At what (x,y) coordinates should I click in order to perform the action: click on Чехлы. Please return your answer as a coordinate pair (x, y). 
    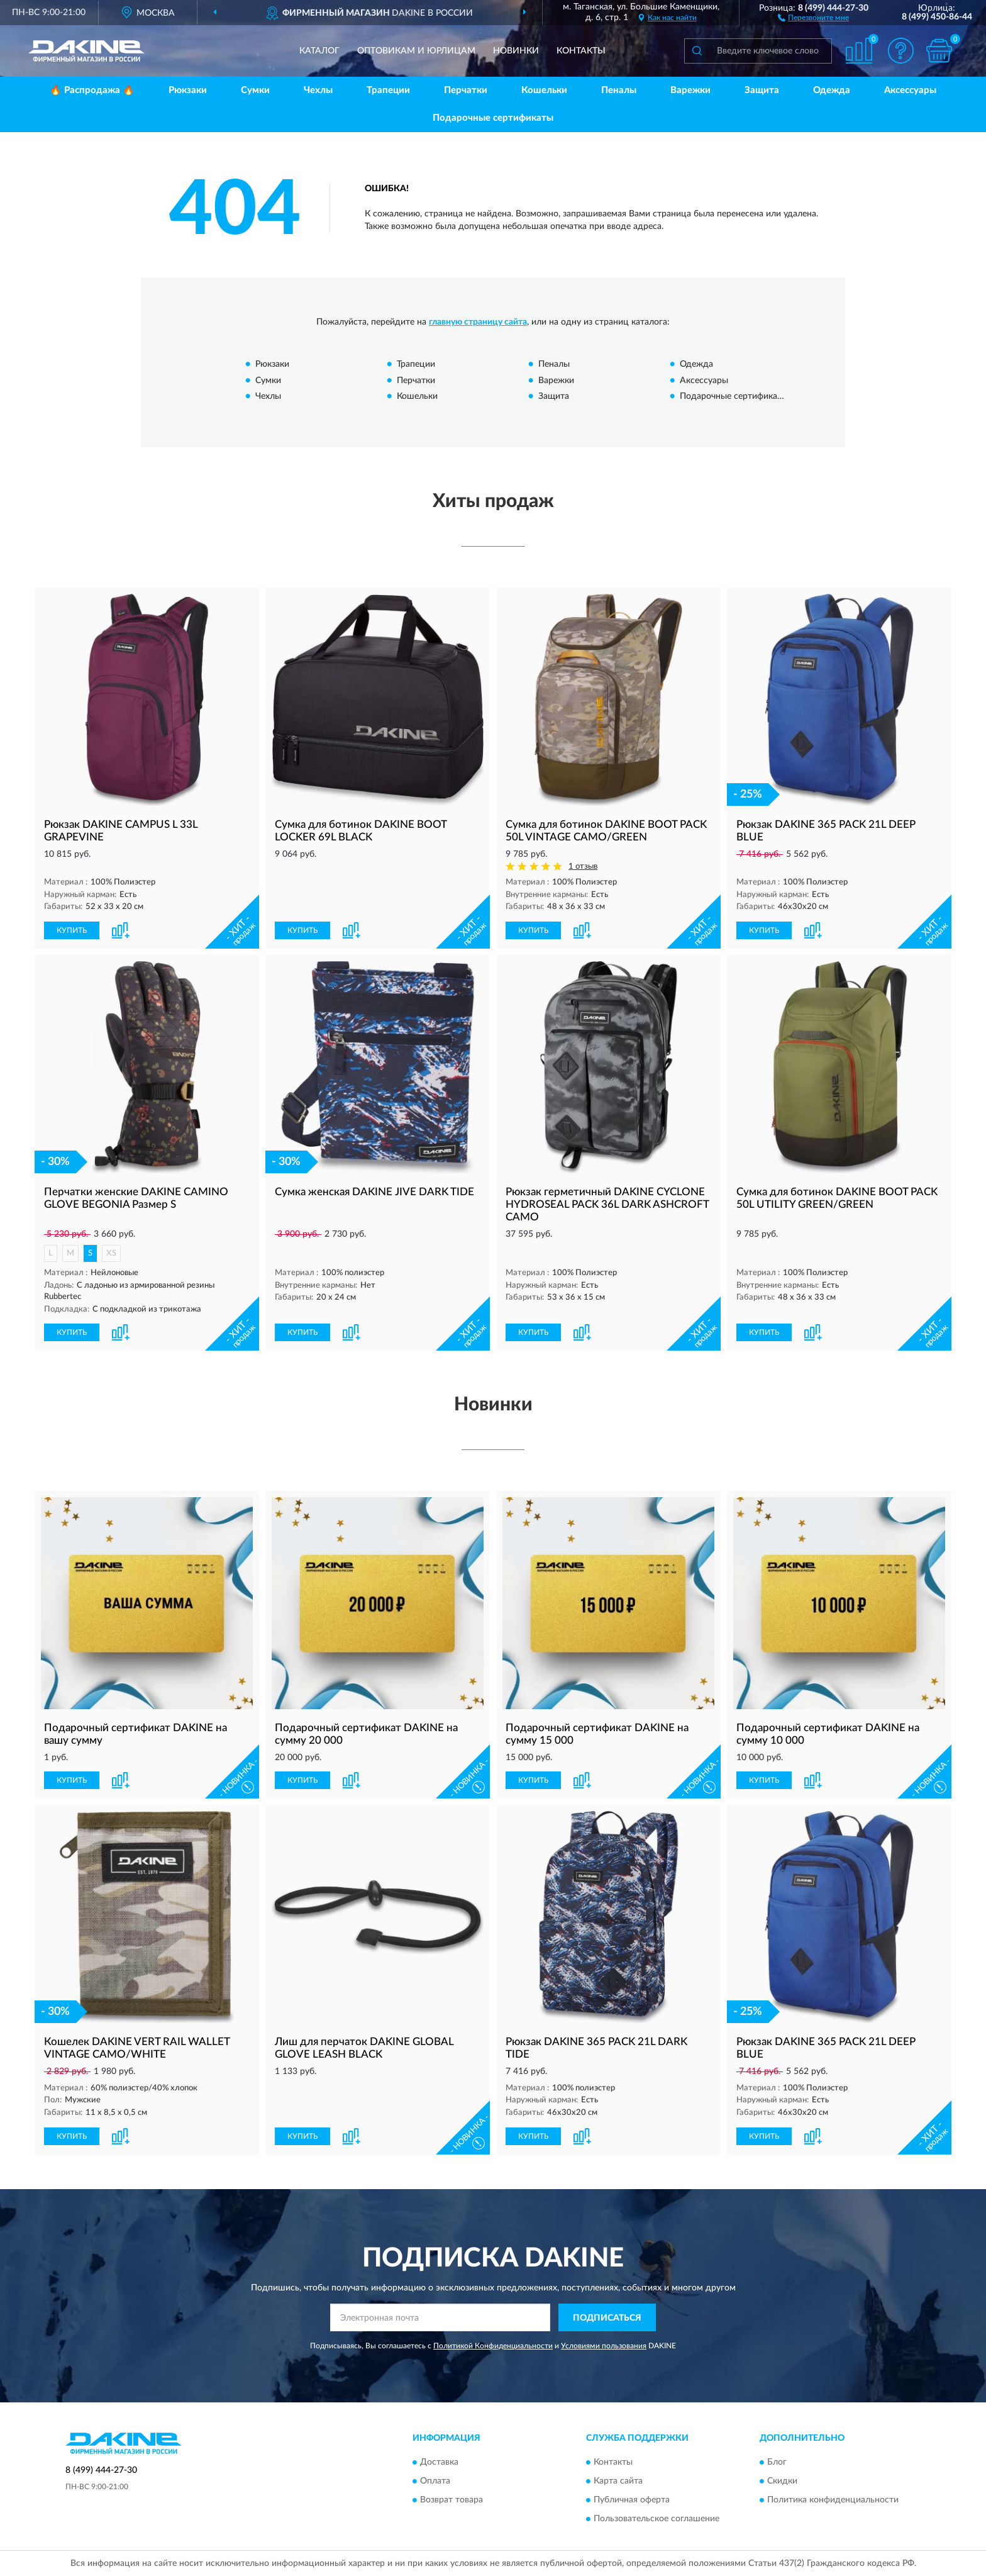
    Looking at the image, I should click on (318, 90).